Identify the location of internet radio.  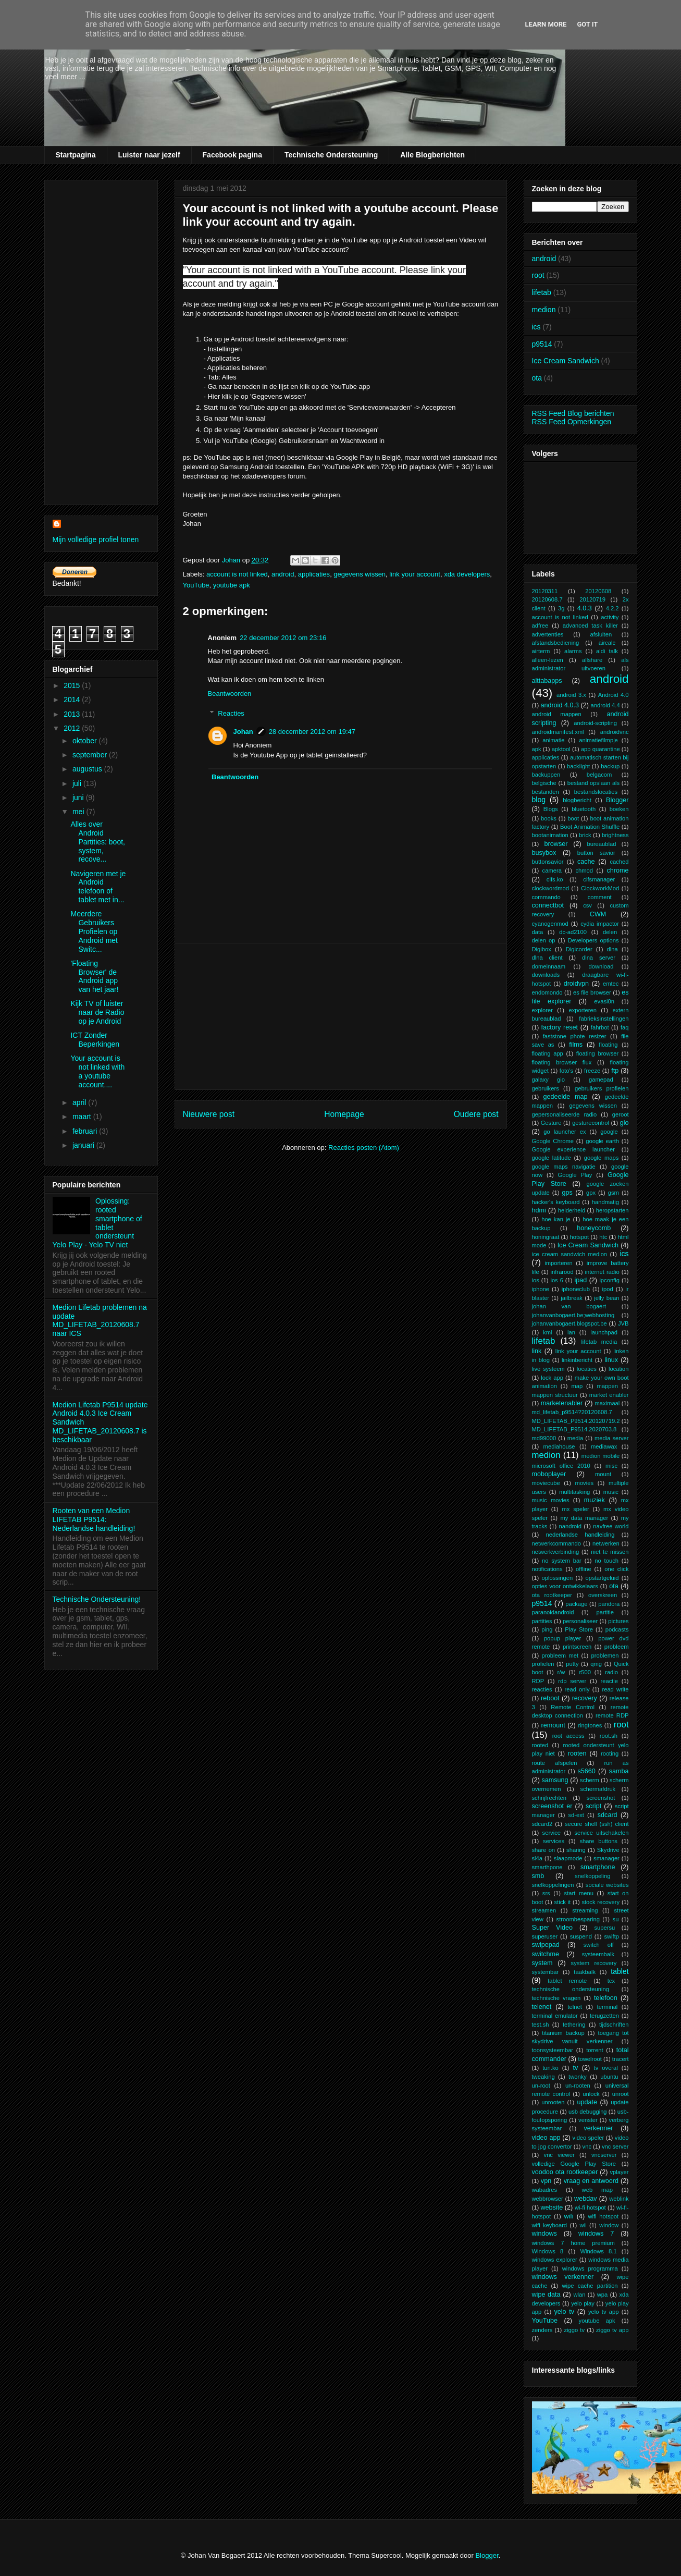
(602, 1272).